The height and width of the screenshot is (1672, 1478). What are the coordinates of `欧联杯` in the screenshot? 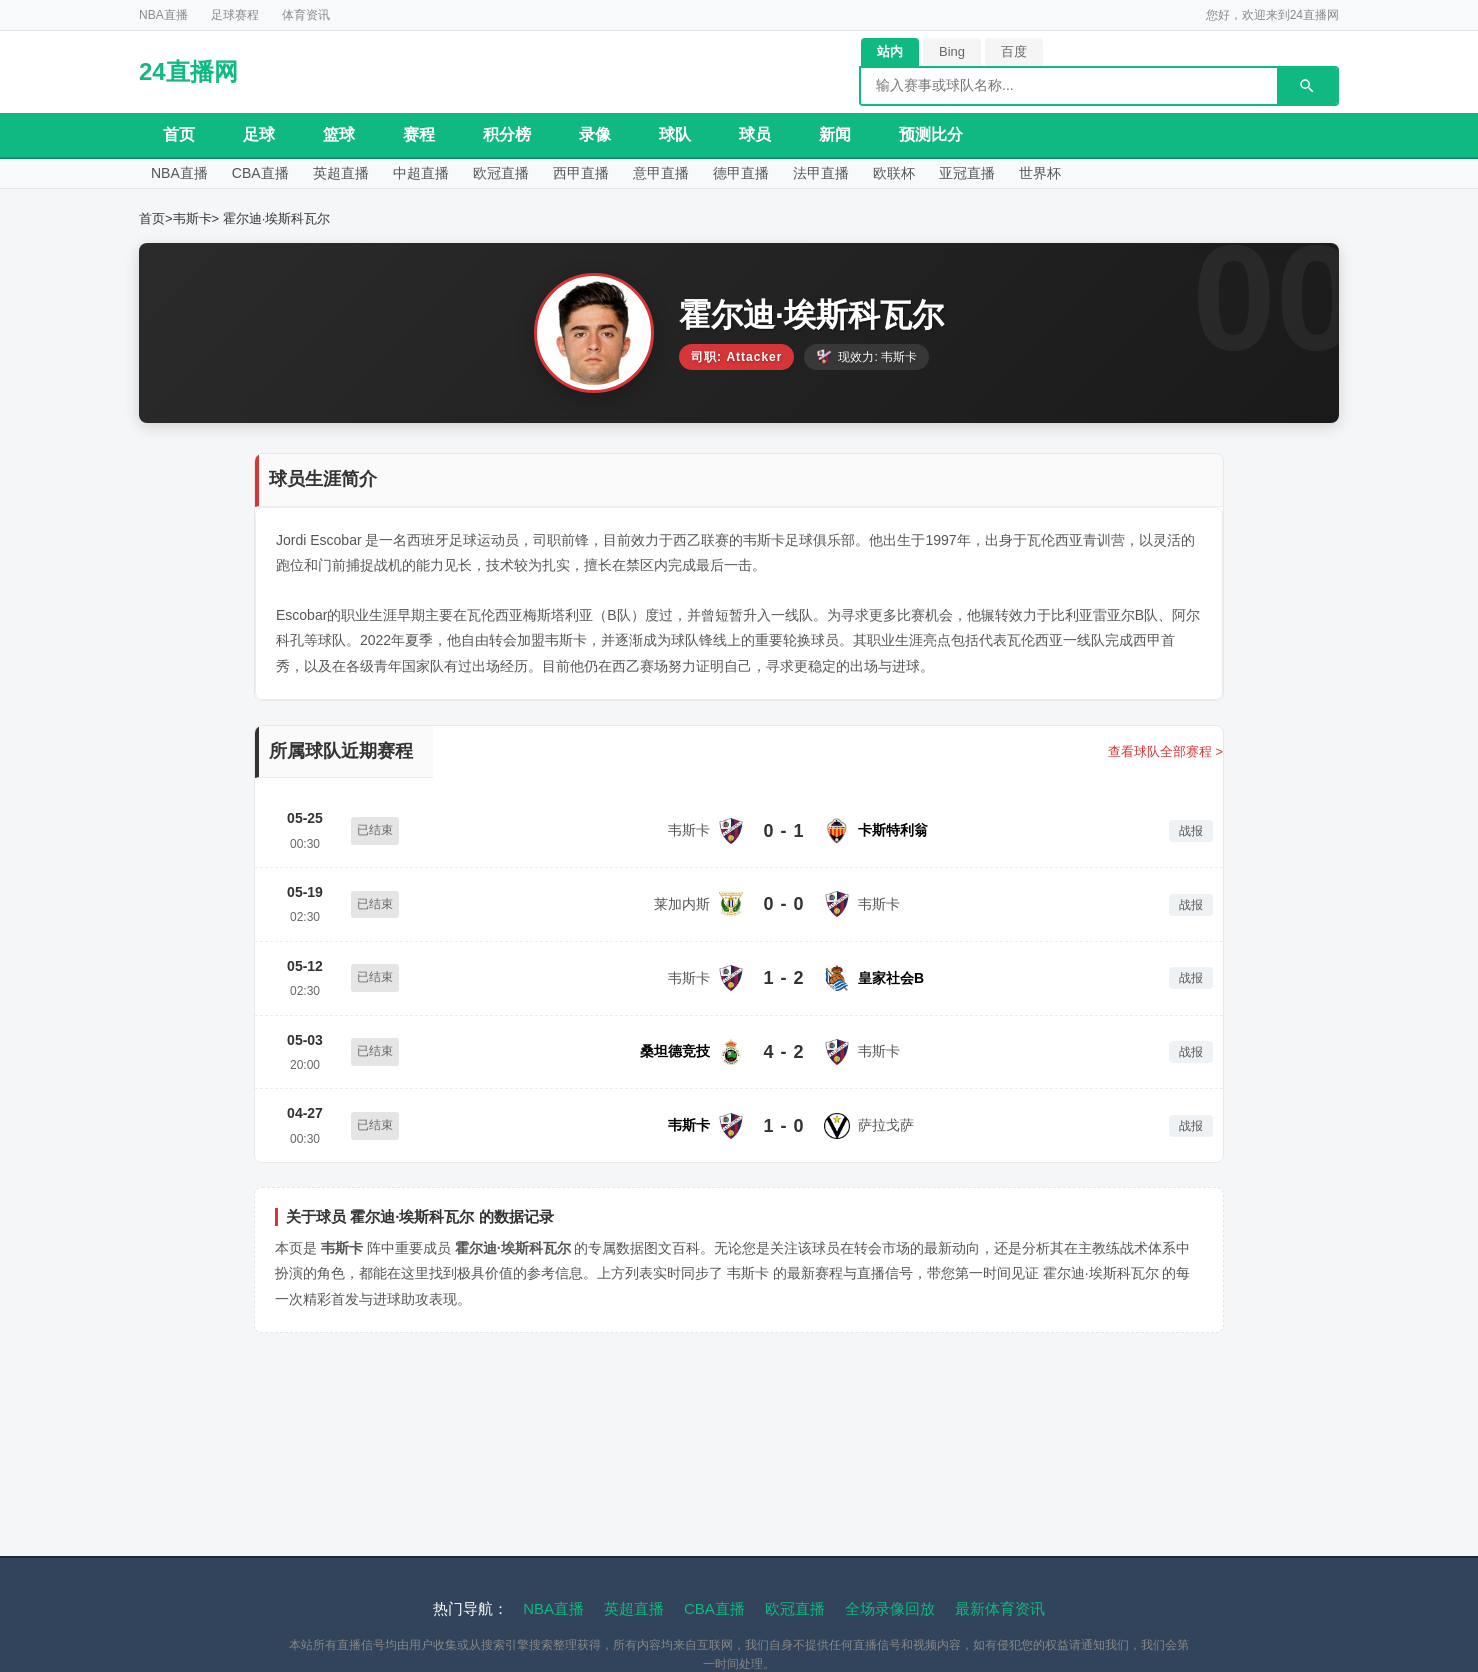 It's located at (1008, 179).